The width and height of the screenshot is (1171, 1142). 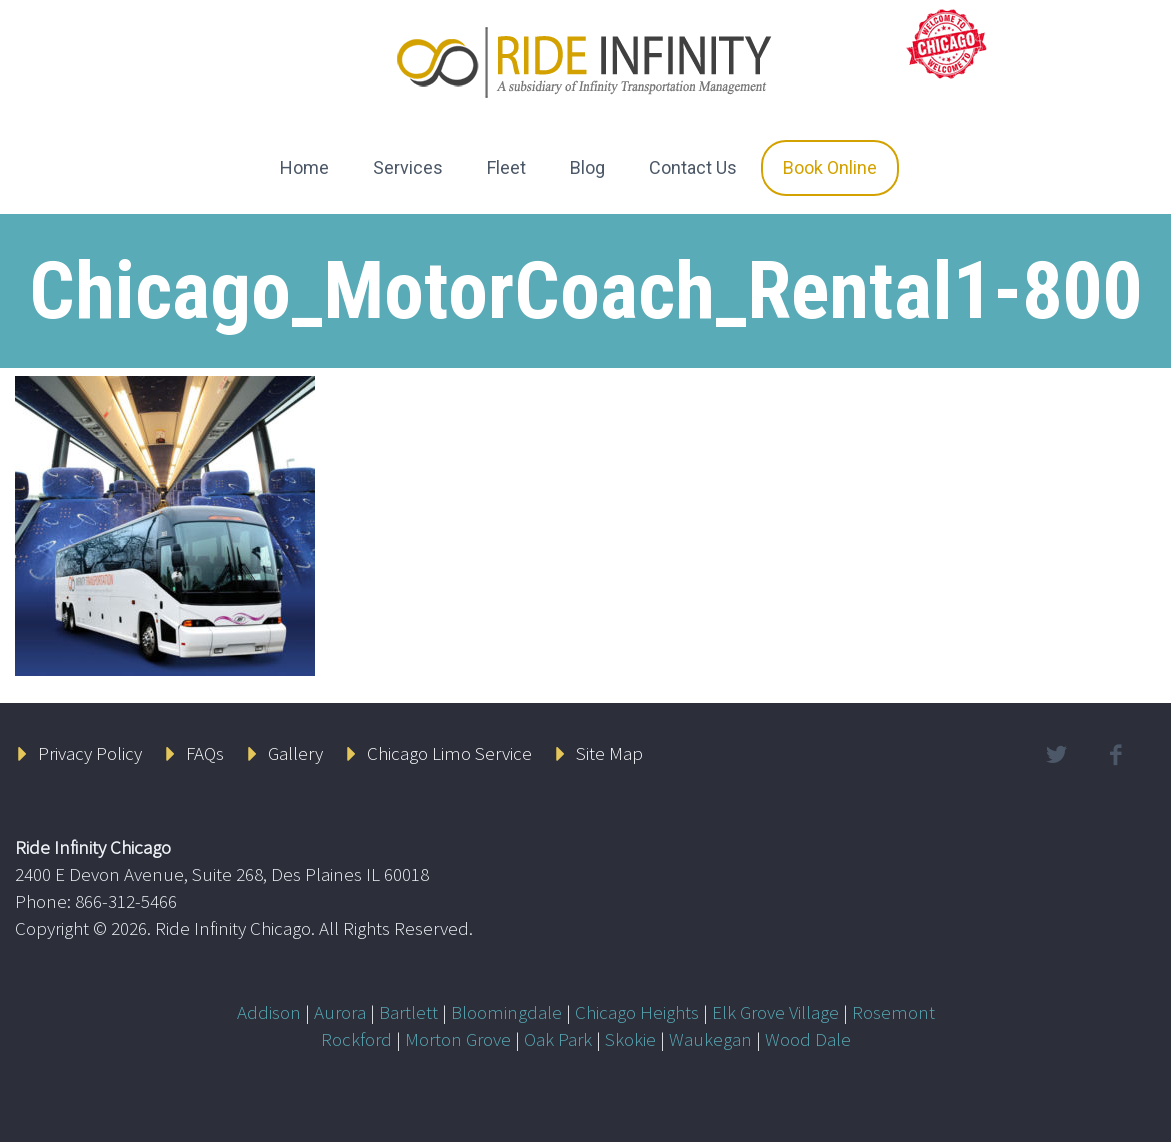 What do you see at coordinates (304, 167) in the screenshot?
I see `Home` at bounding box center [304, 167].